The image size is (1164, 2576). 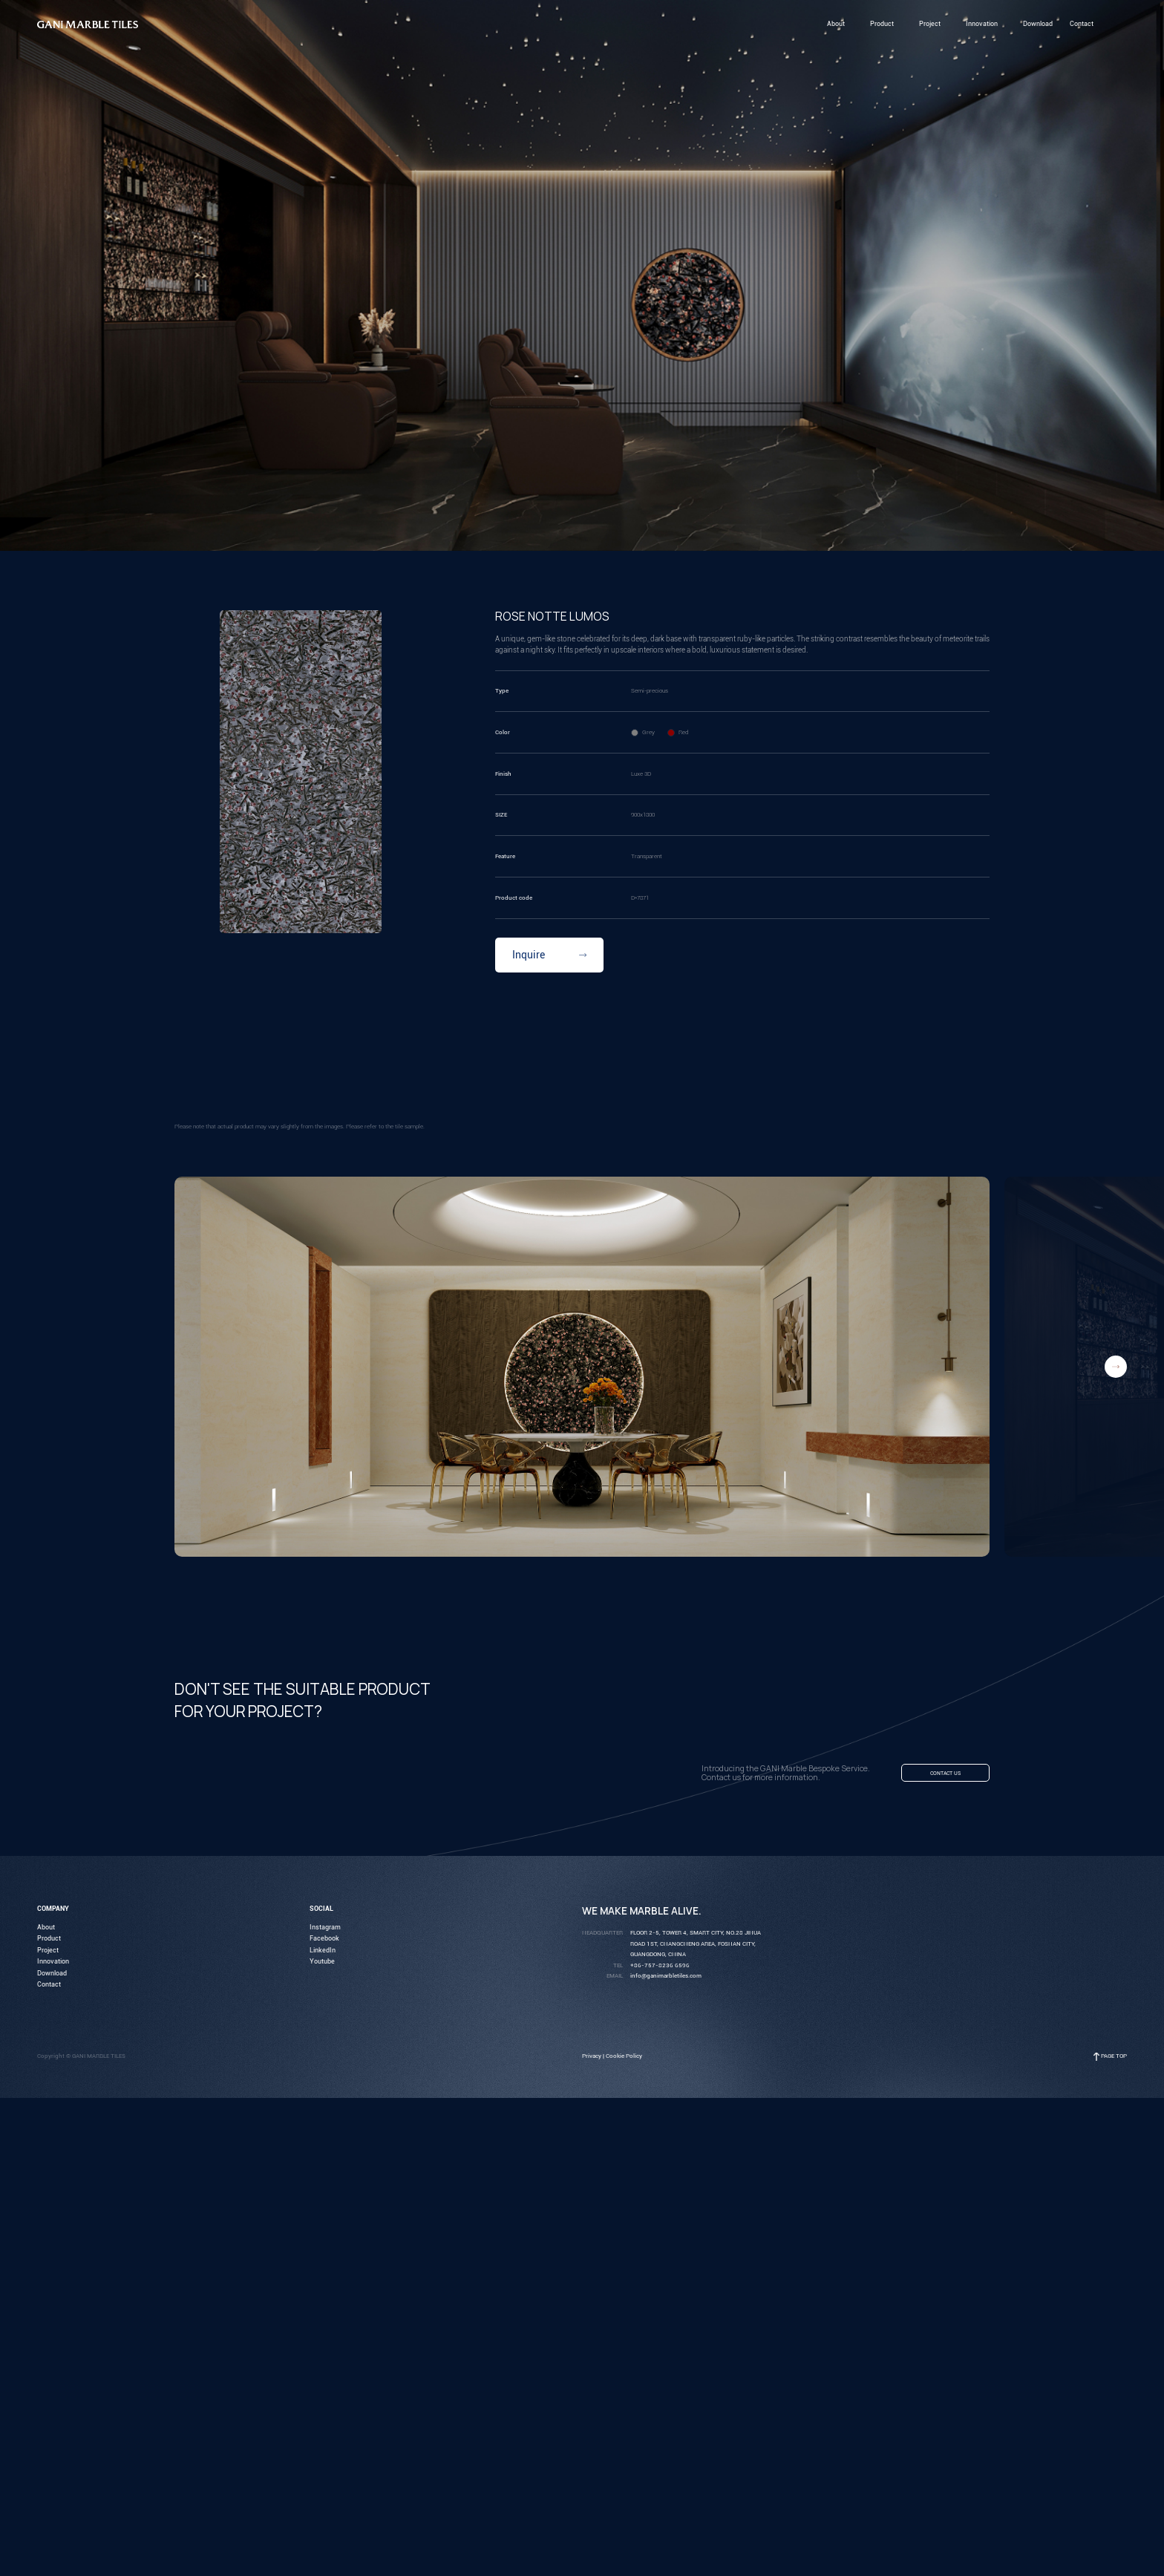 What do you see at coordinates (591, 2060) in the screenshot?
I see `Privacy` at bounding box center [591, 2060].